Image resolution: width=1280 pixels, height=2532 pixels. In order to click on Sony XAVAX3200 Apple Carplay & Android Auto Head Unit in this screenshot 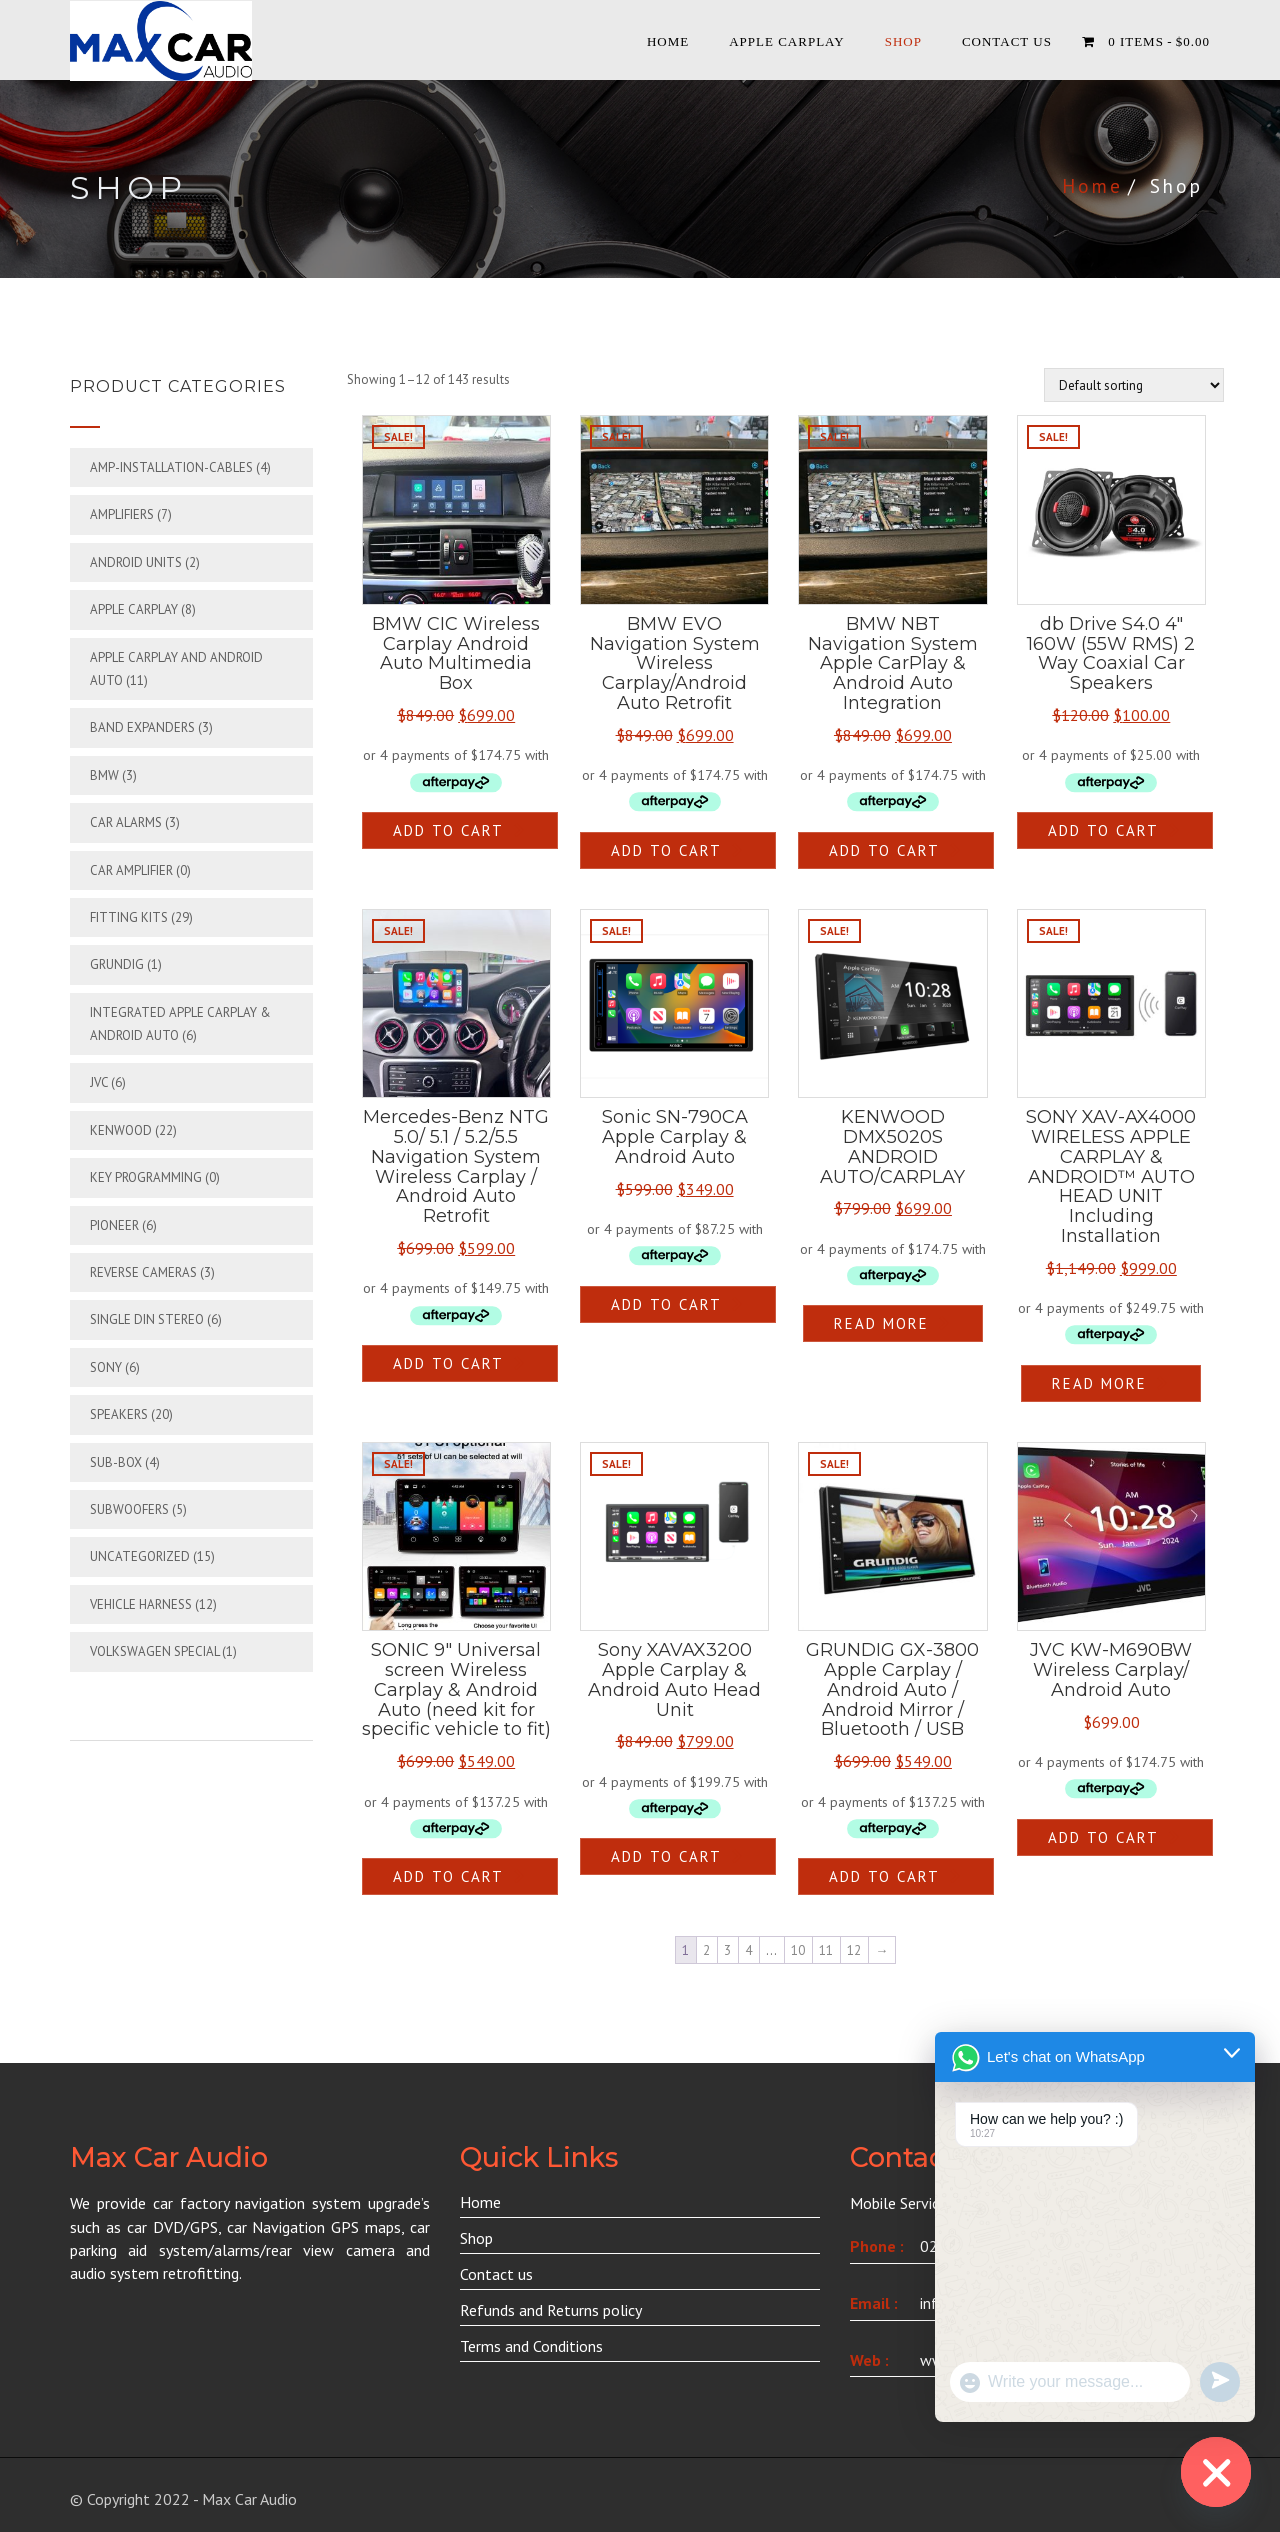, I will do `click(674, 1679)`.